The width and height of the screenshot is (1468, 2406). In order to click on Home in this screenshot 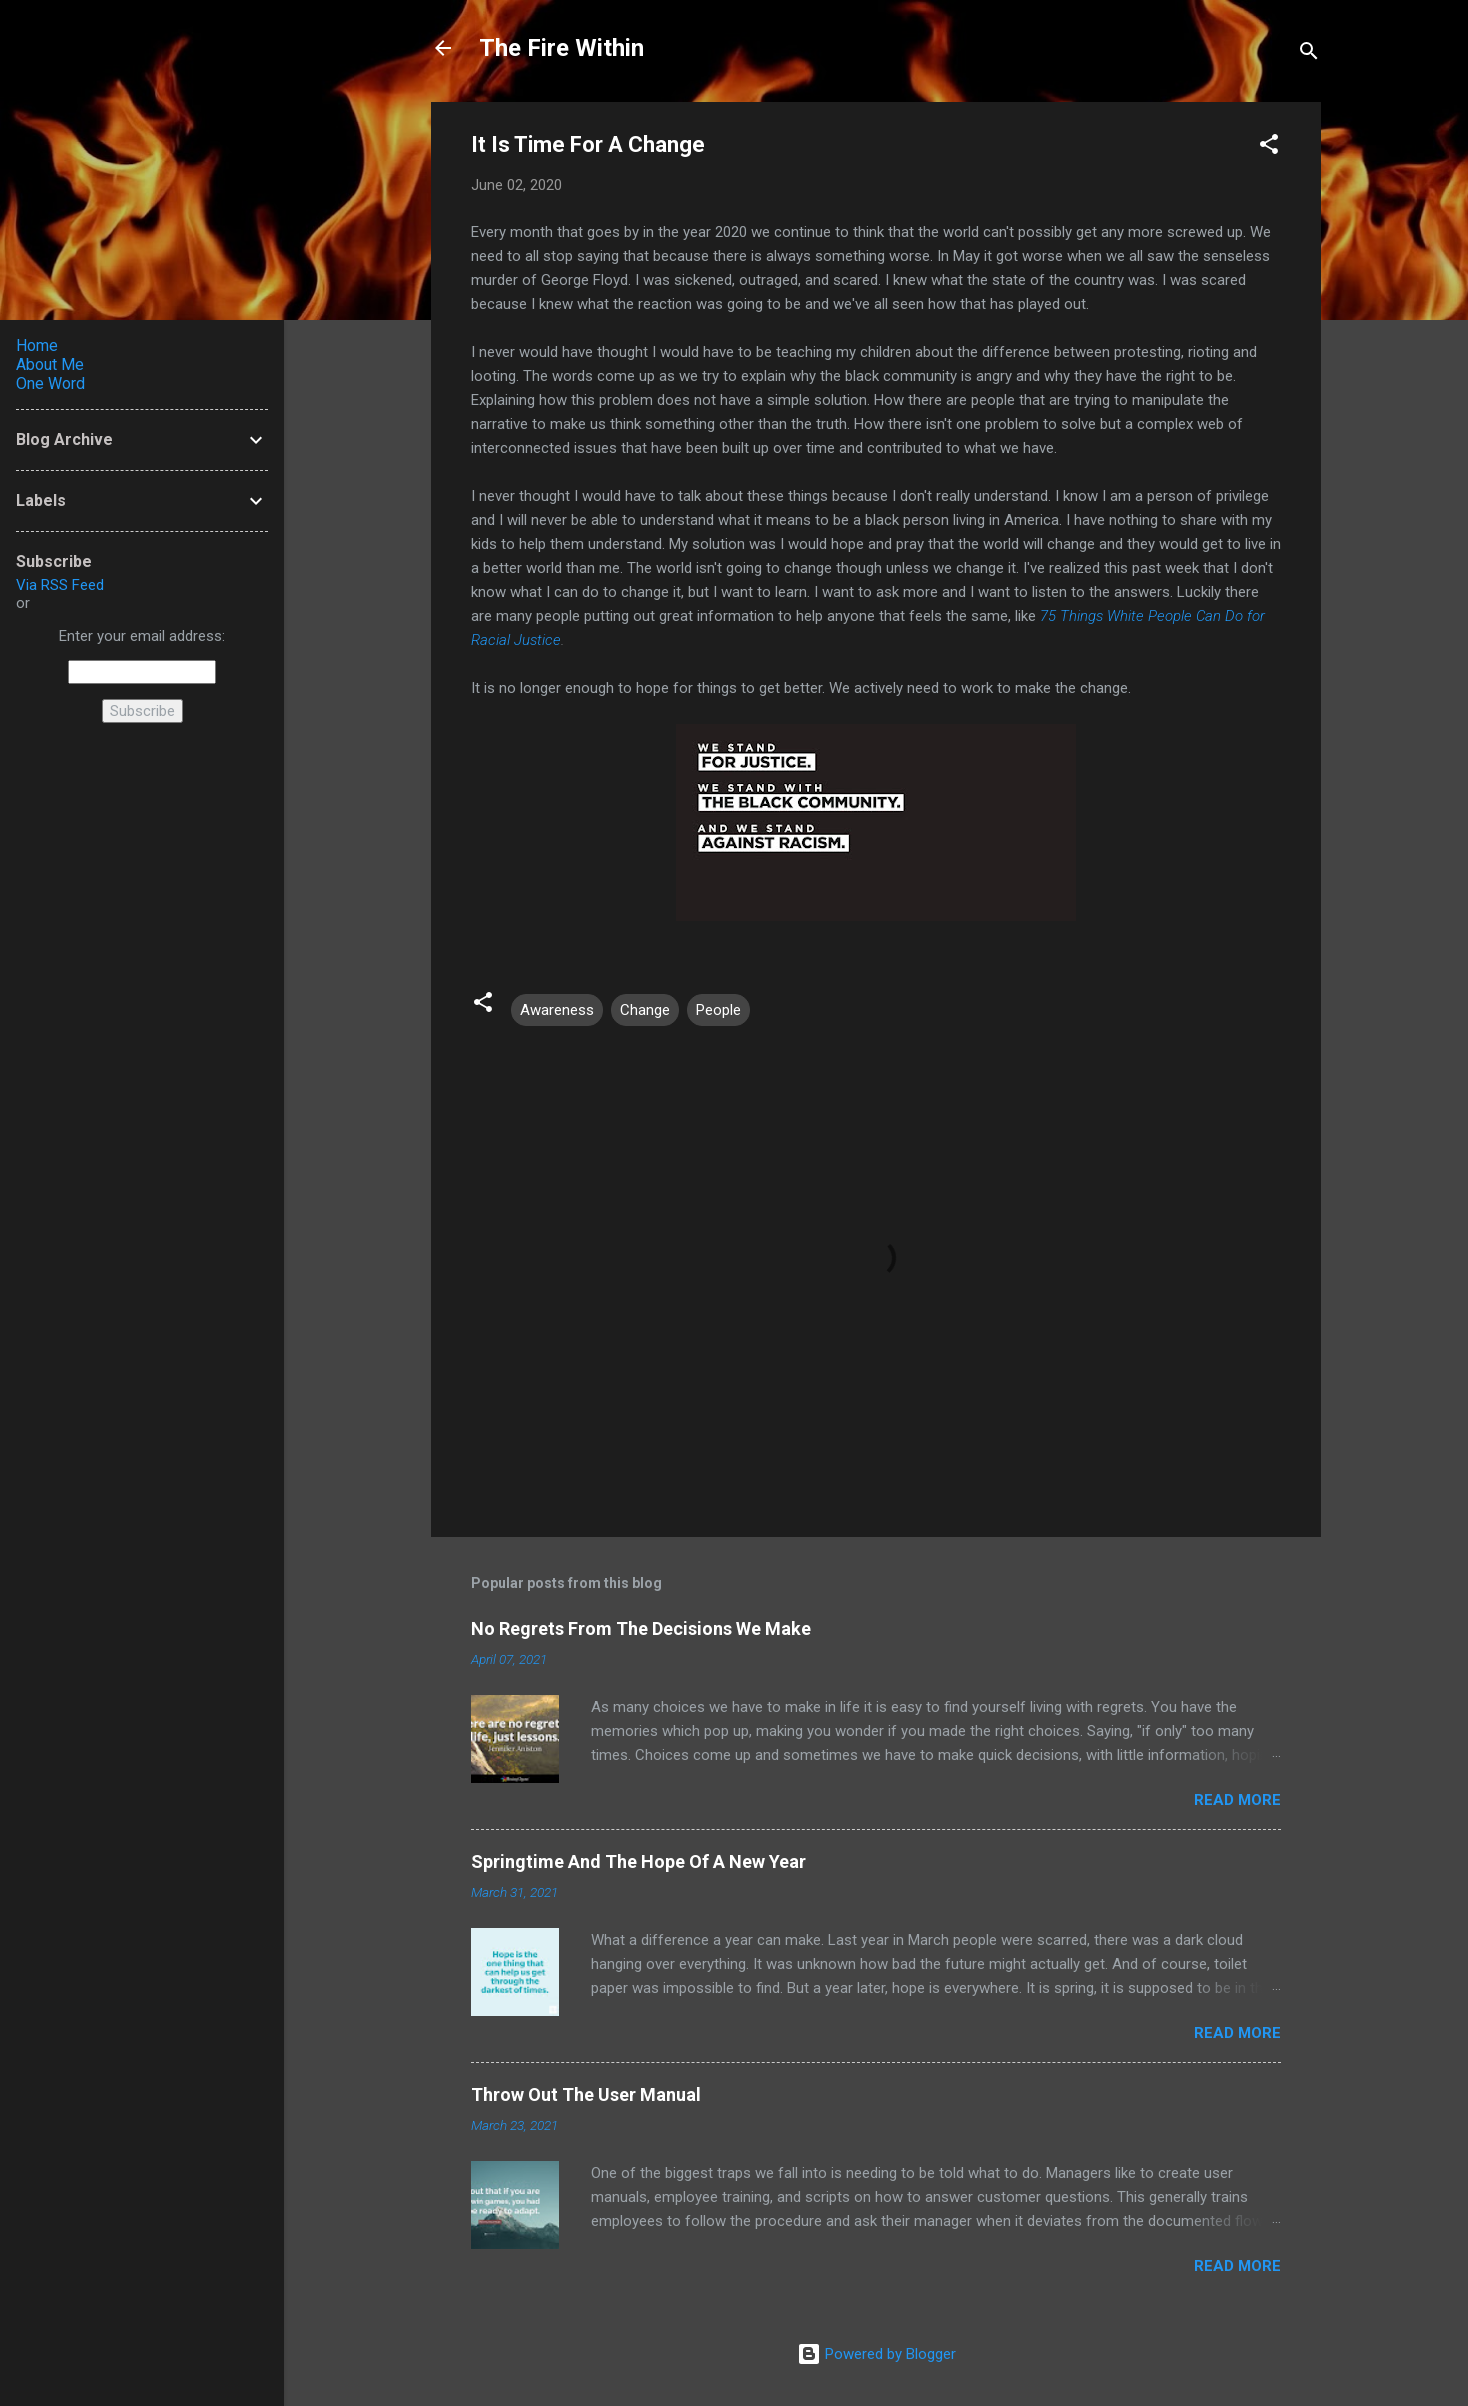, I will do `click(37, 345)`.